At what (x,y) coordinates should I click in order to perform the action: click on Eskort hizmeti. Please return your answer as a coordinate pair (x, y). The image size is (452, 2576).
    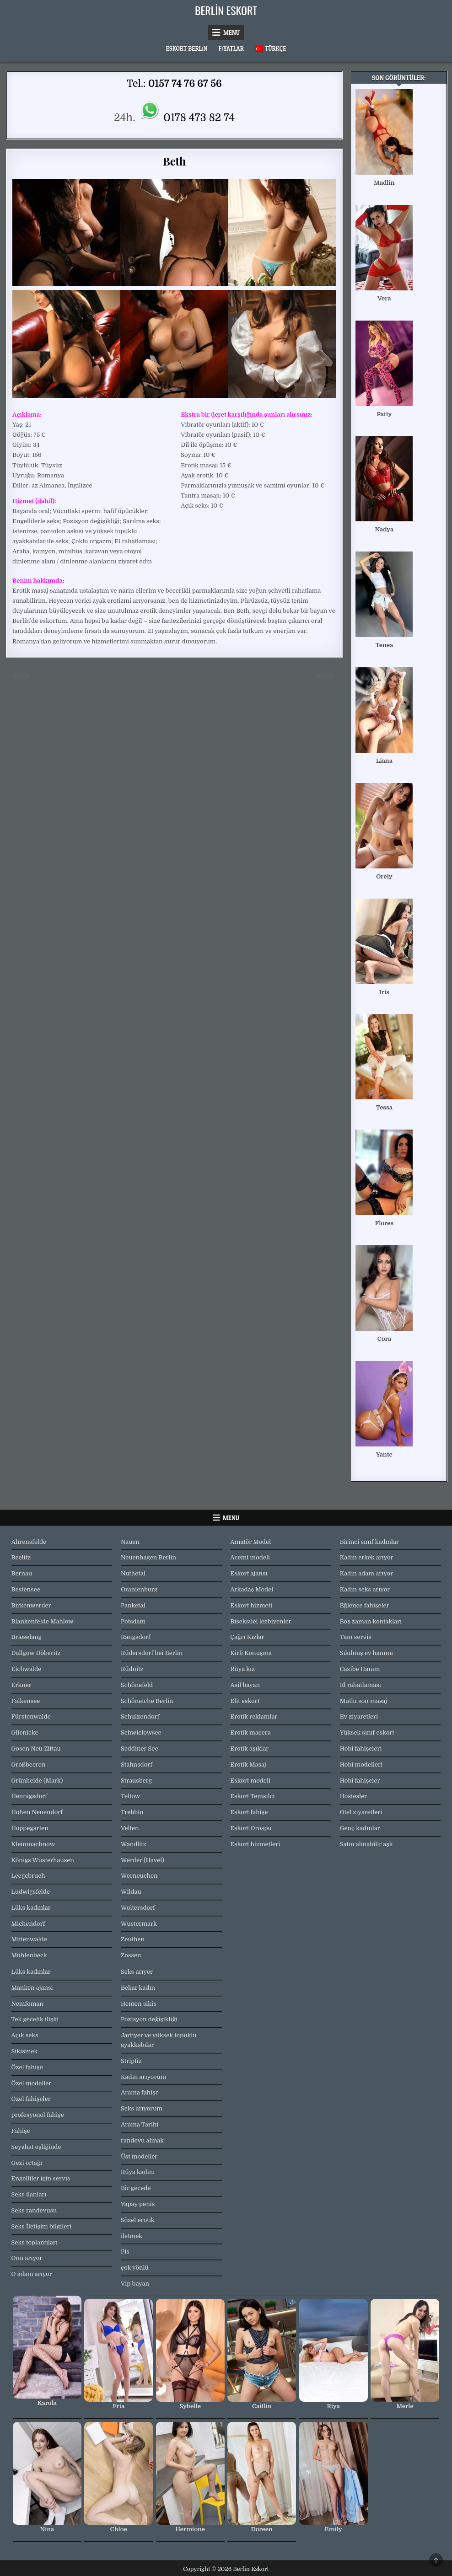
    Looking at the image, I should click on (251, 1605).